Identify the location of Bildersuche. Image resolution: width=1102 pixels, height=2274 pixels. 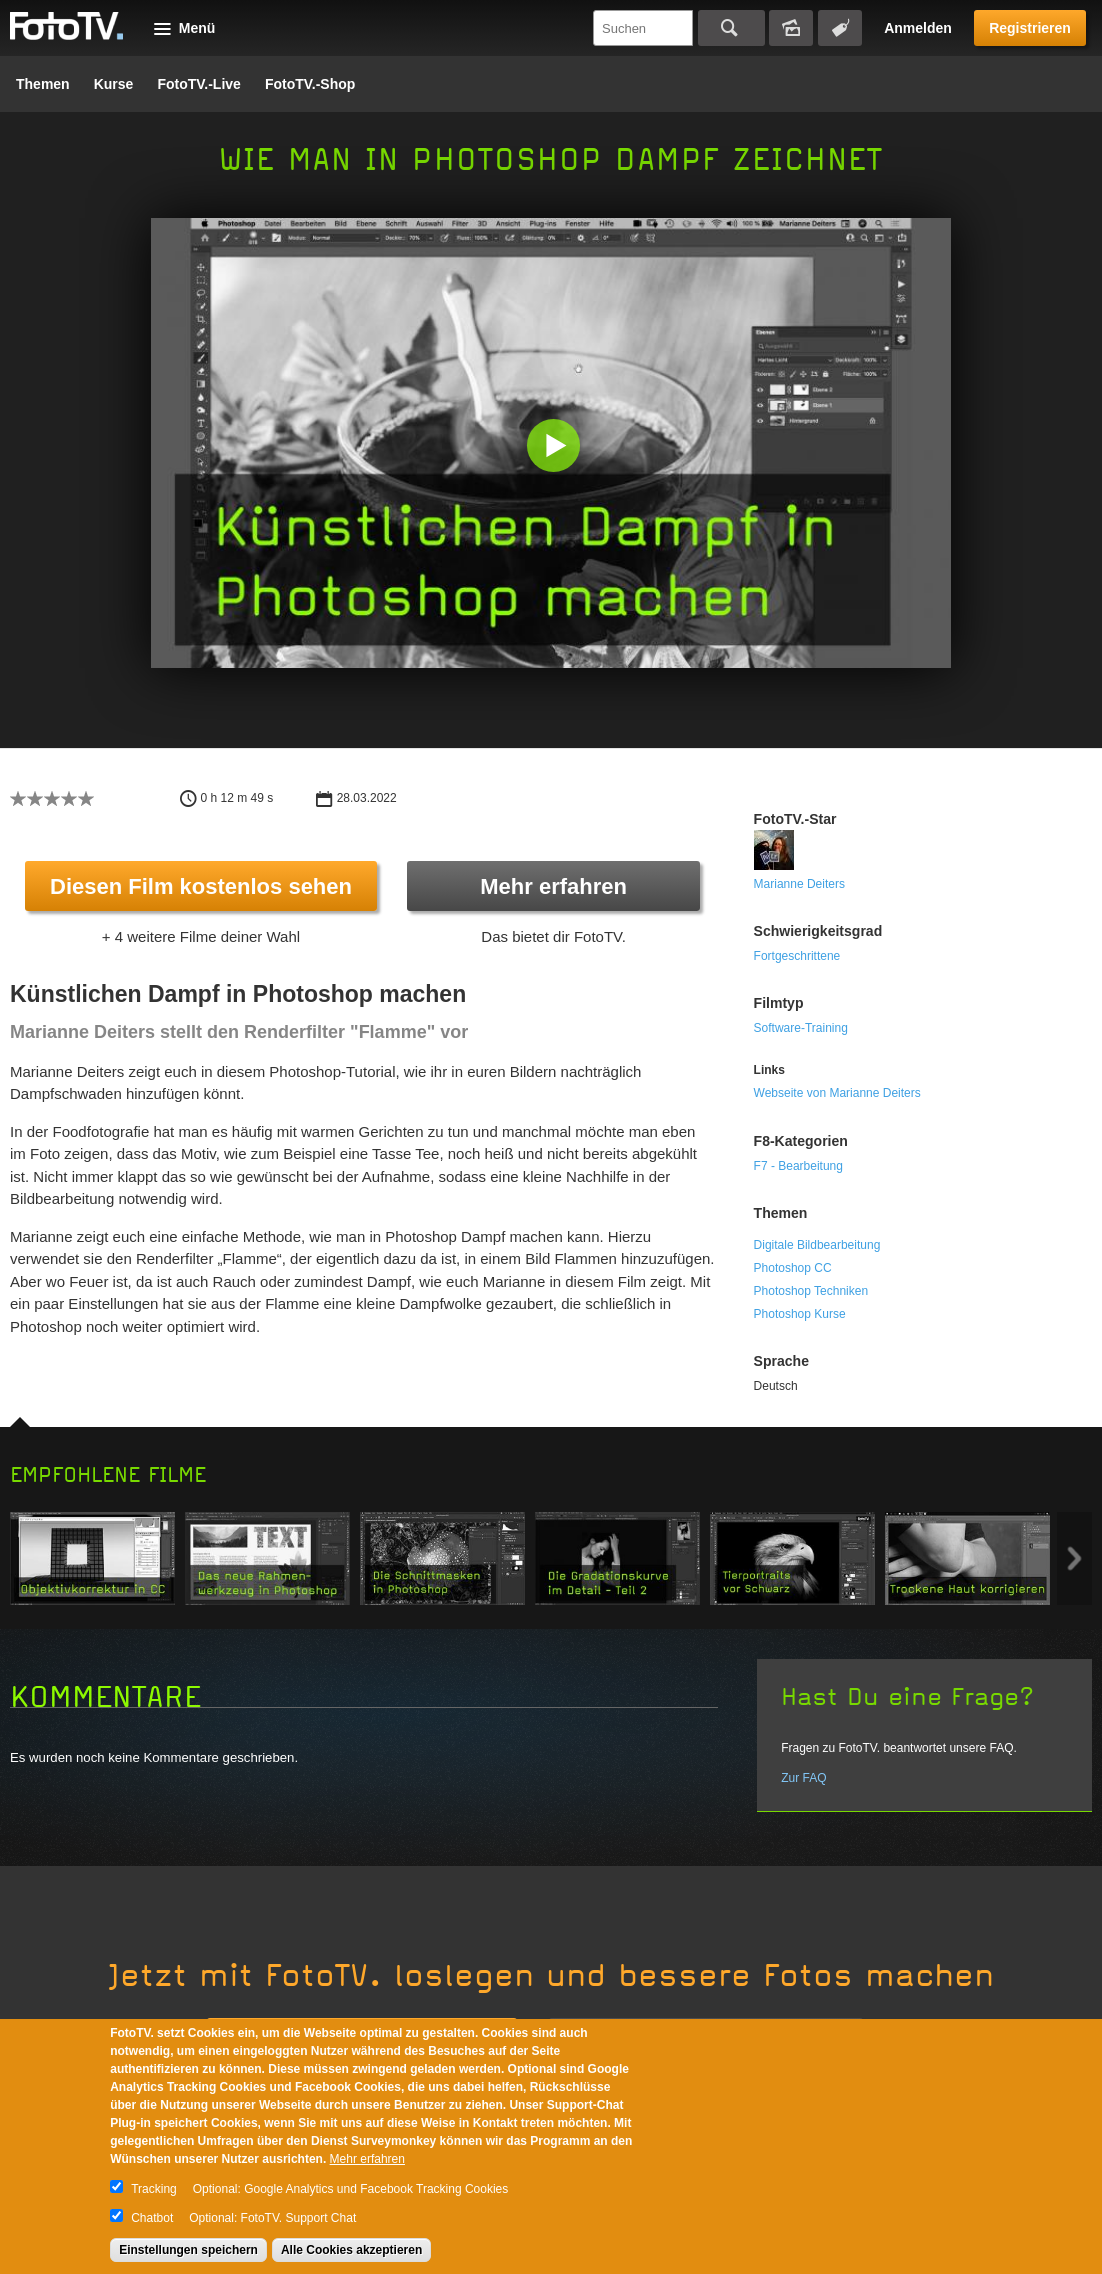
(791, 28).